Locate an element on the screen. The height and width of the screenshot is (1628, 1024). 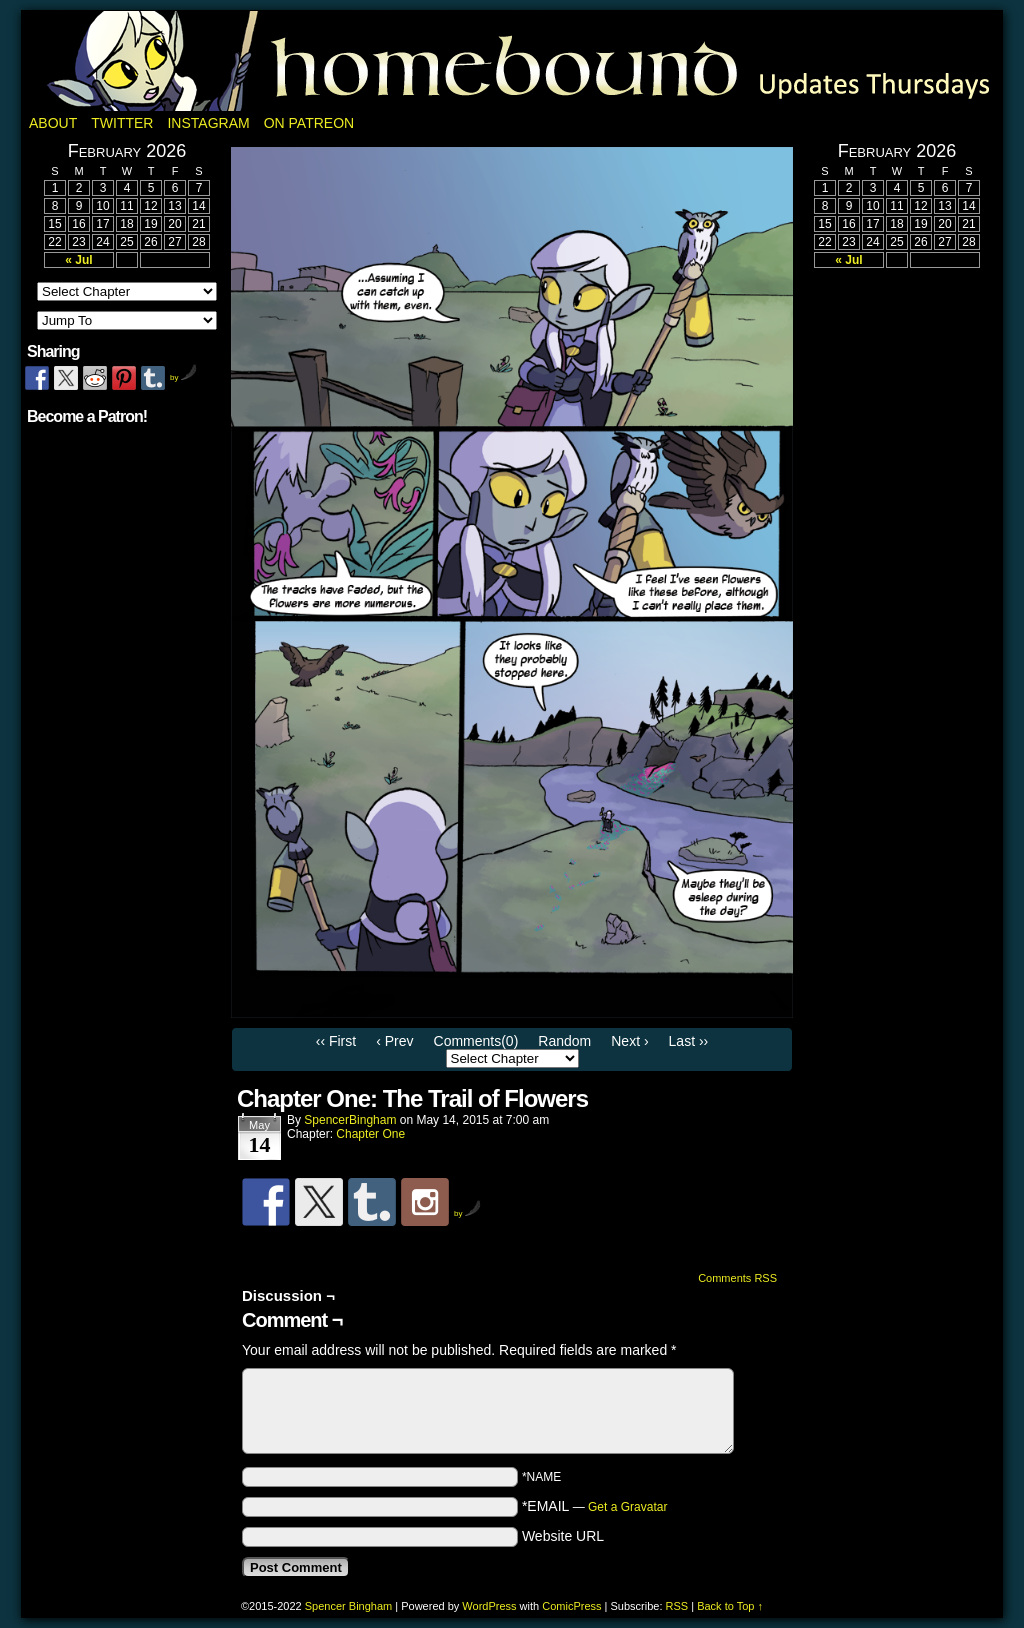
Spencer Bingham is located at coordinates (348, 1606).